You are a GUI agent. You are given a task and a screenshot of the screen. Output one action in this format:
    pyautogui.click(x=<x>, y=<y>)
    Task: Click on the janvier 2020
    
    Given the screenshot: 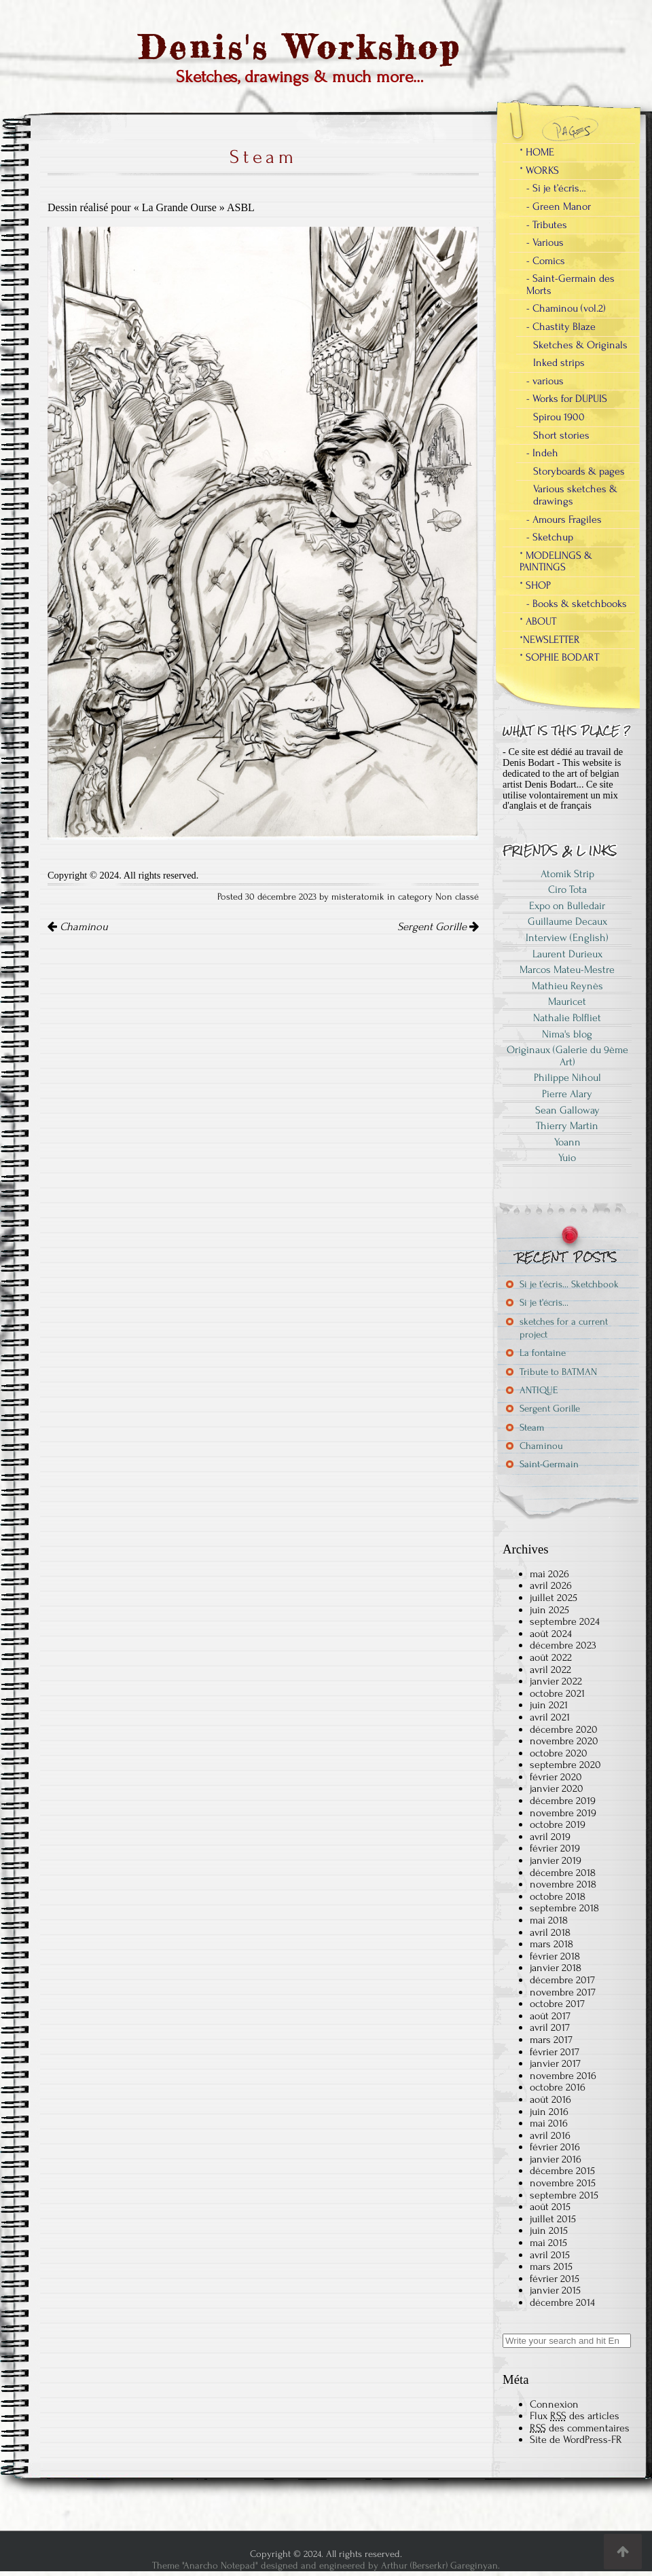 What is the action you would take?
    pyautogui.click(x=556, y=1788)
    